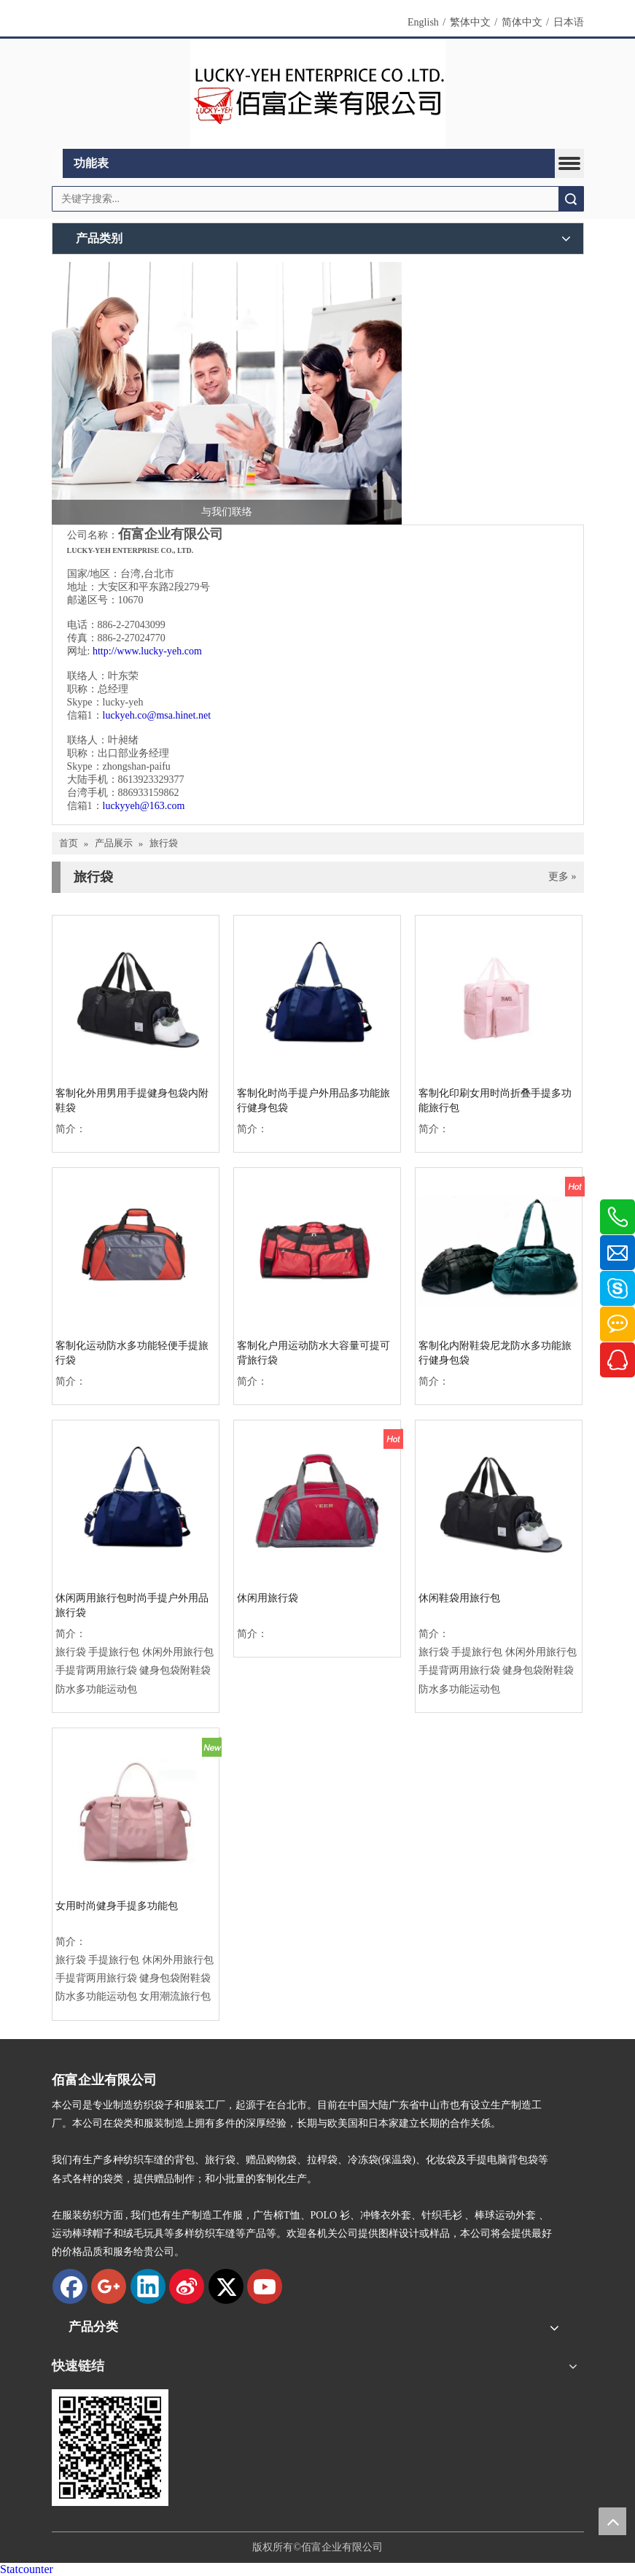 The height and width of the screenshot is (2576, 635). What do you see at coordinates (186, 2286) in the screenshot?
I see `[新浪微博]` at bounding box center [186, 2286].